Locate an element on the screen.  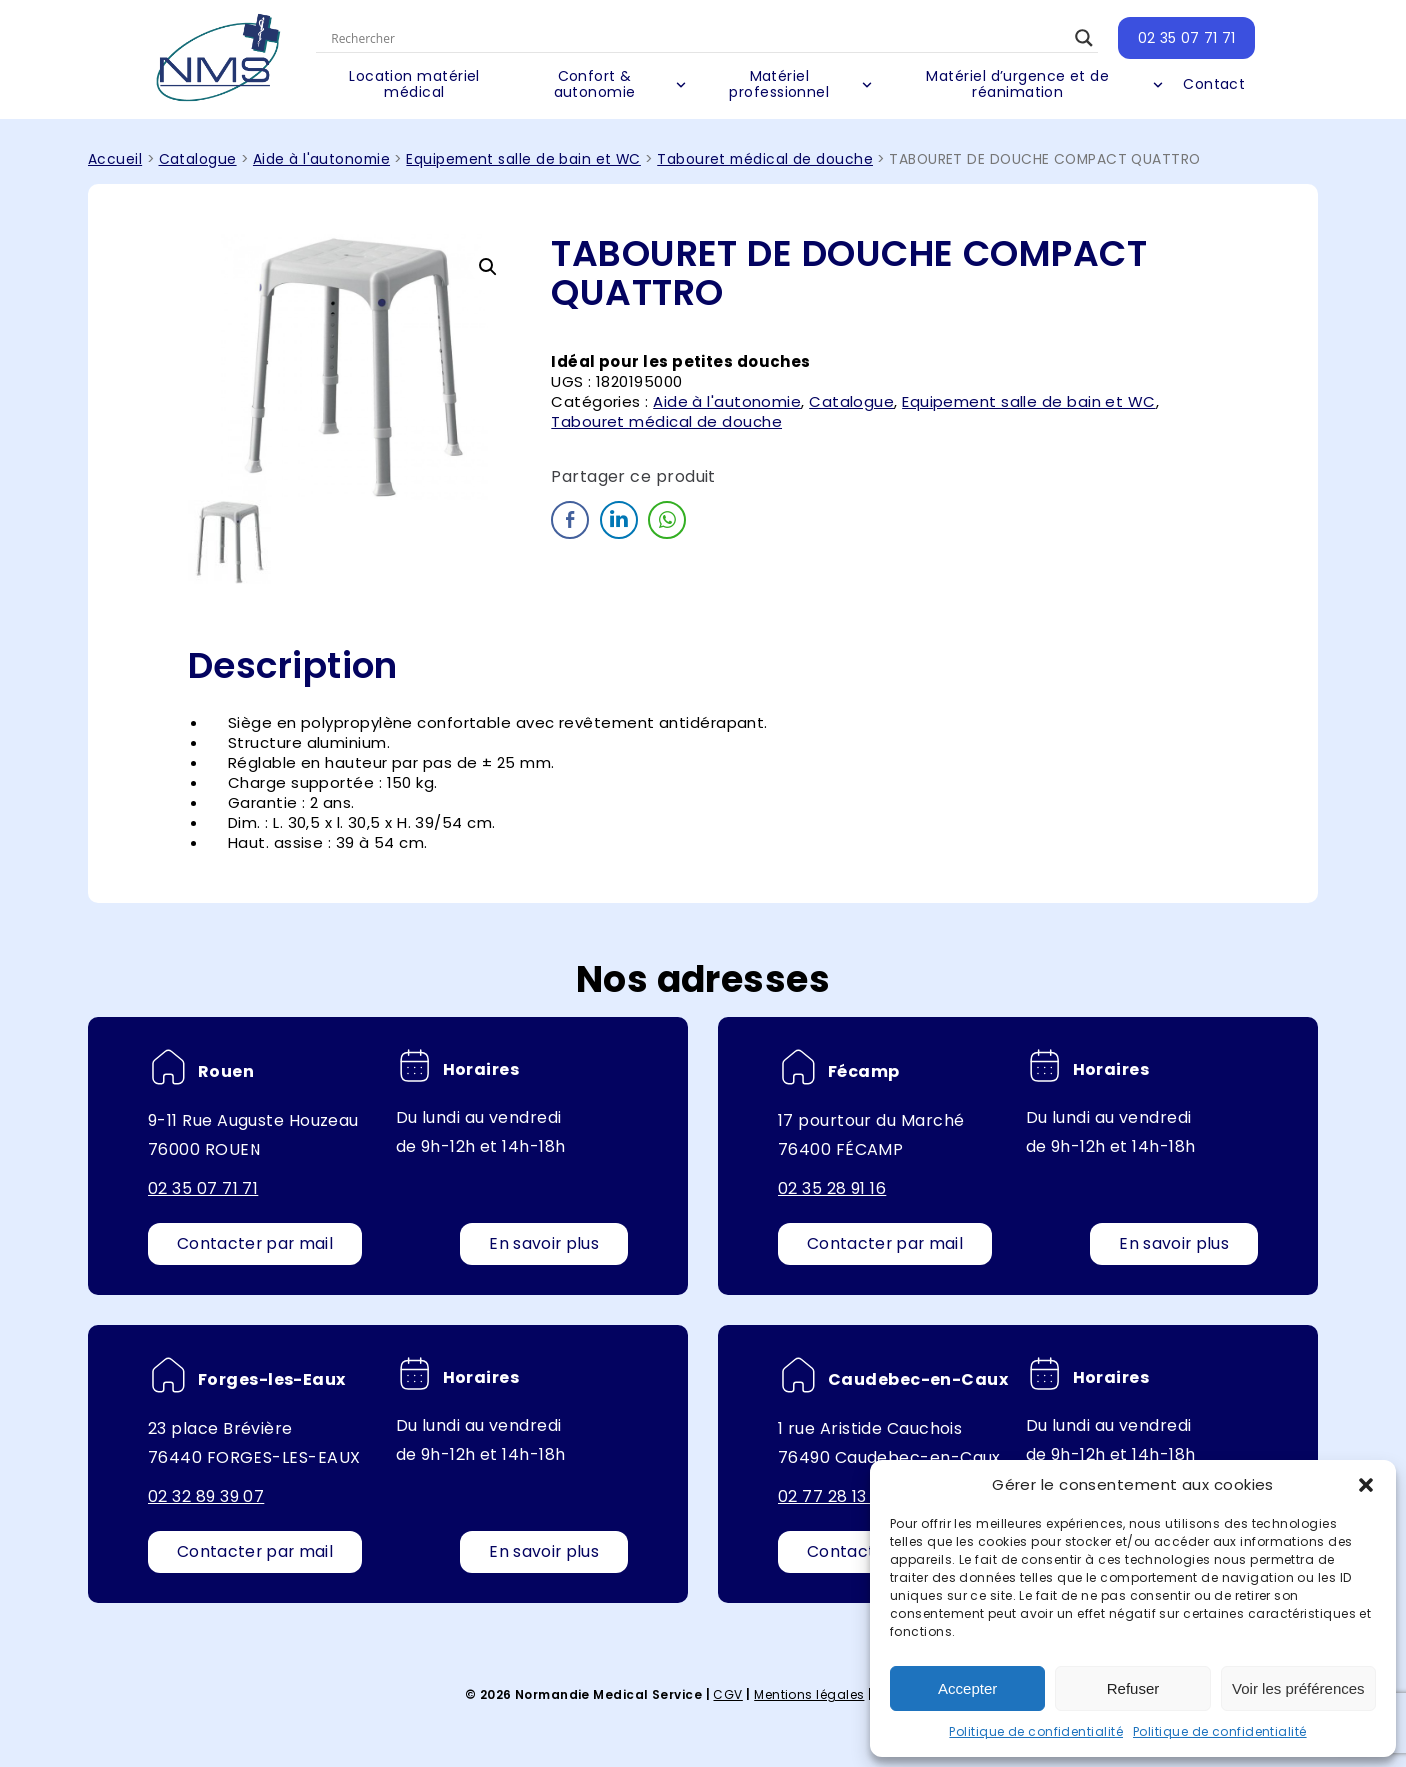
[Search input] is located at coordinates (699, 39).